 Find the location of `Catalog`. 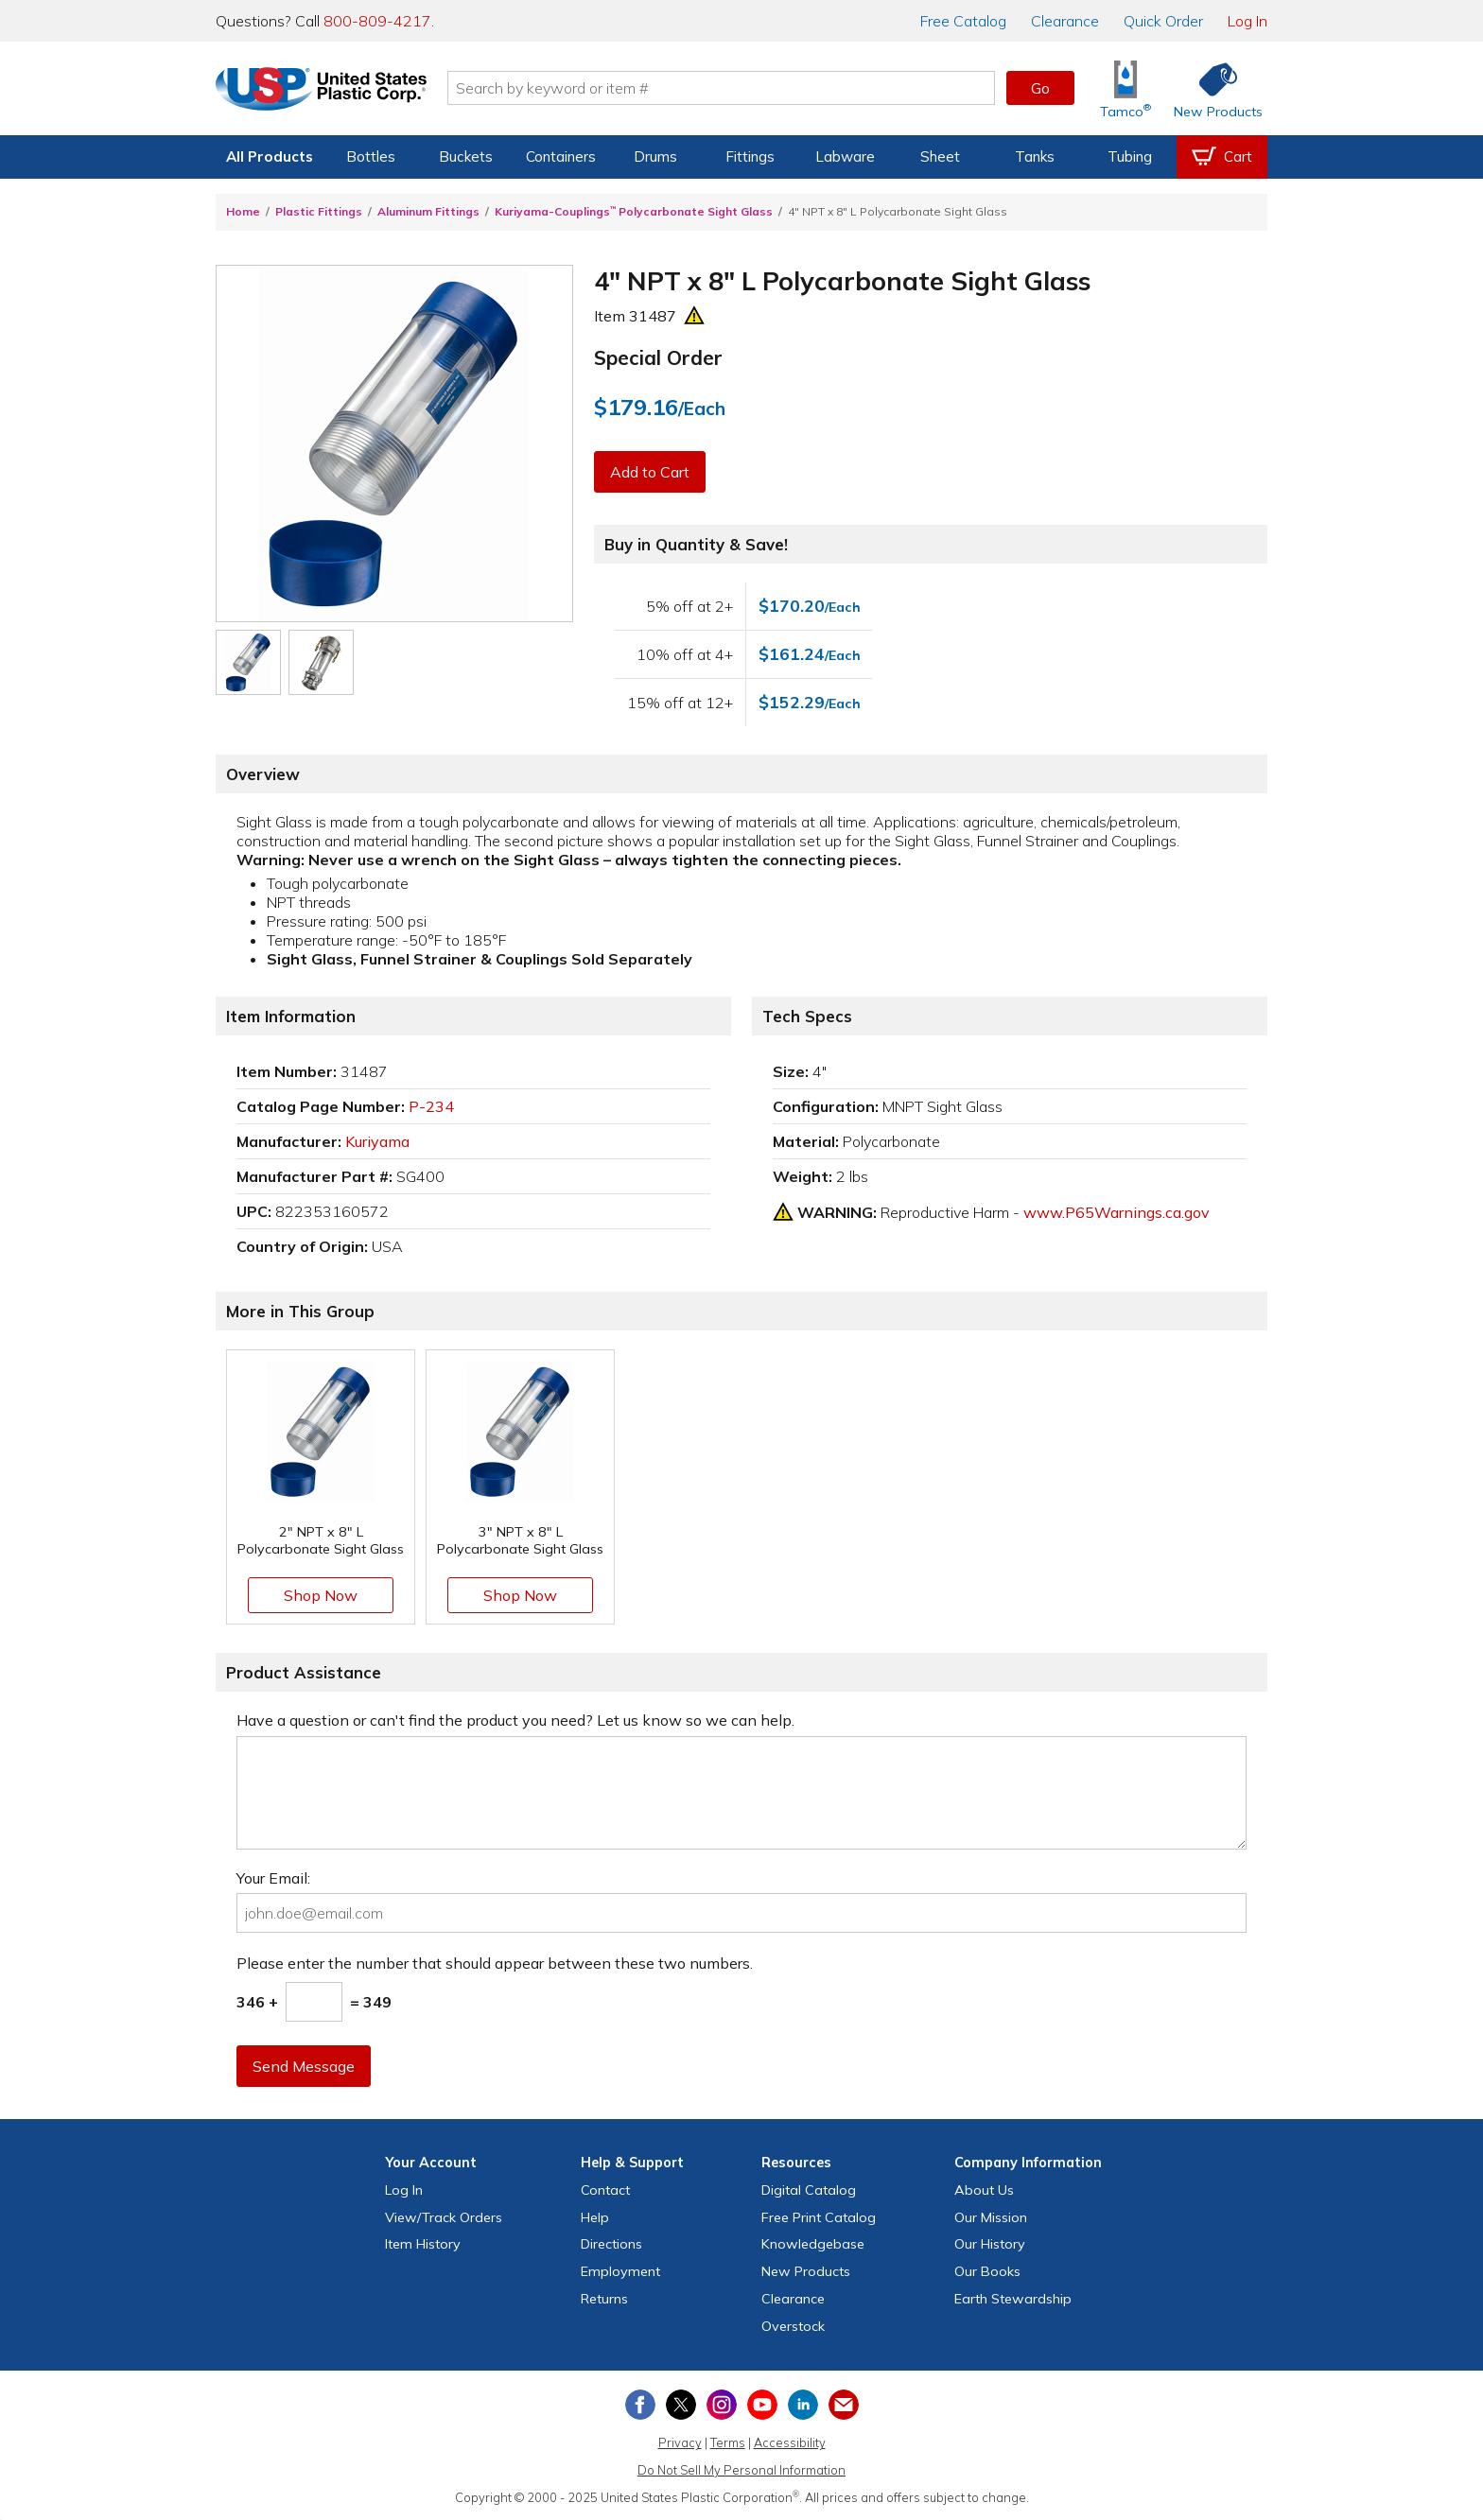

Catalog is located at coordinates (963, 20).